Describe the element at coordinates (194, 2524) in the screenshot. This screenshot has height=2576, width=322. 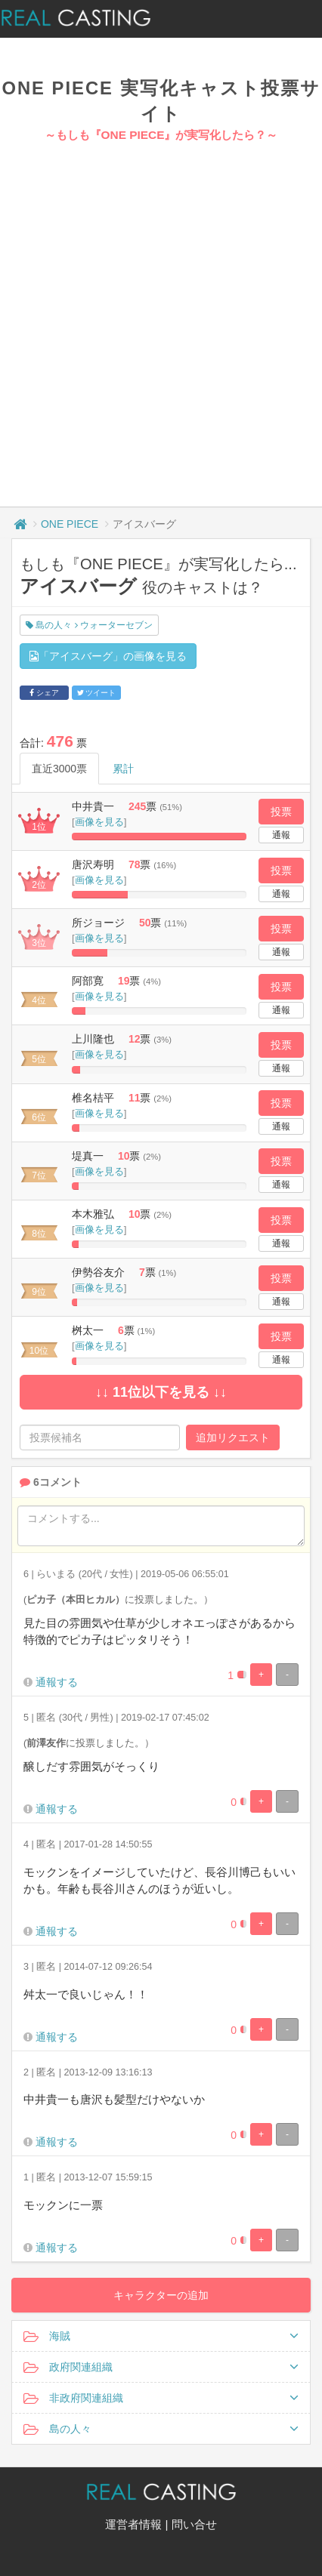
I see `問い合せ` at that location.